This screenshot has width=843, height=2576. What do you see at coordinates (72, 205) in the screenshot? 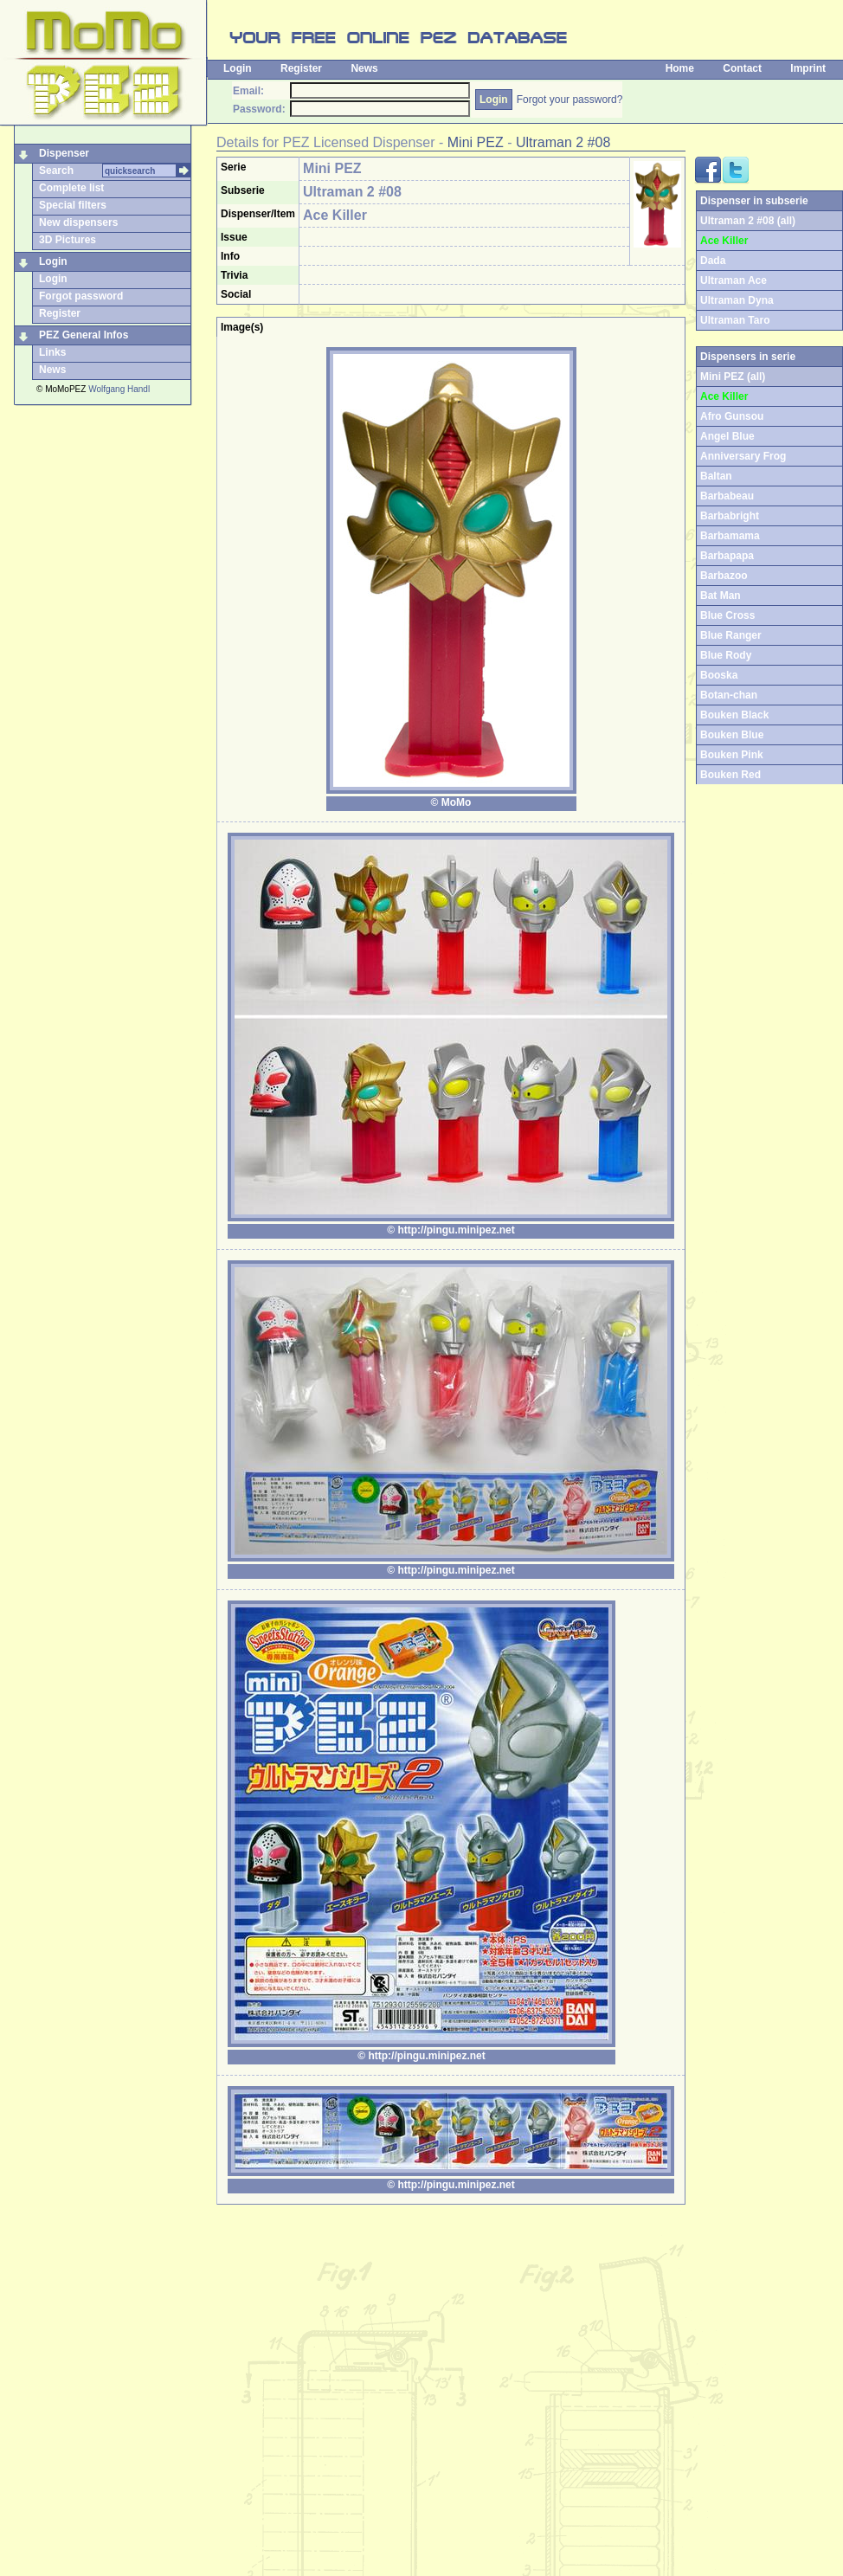
I see `Special filters` at bounding box center [72, 205].